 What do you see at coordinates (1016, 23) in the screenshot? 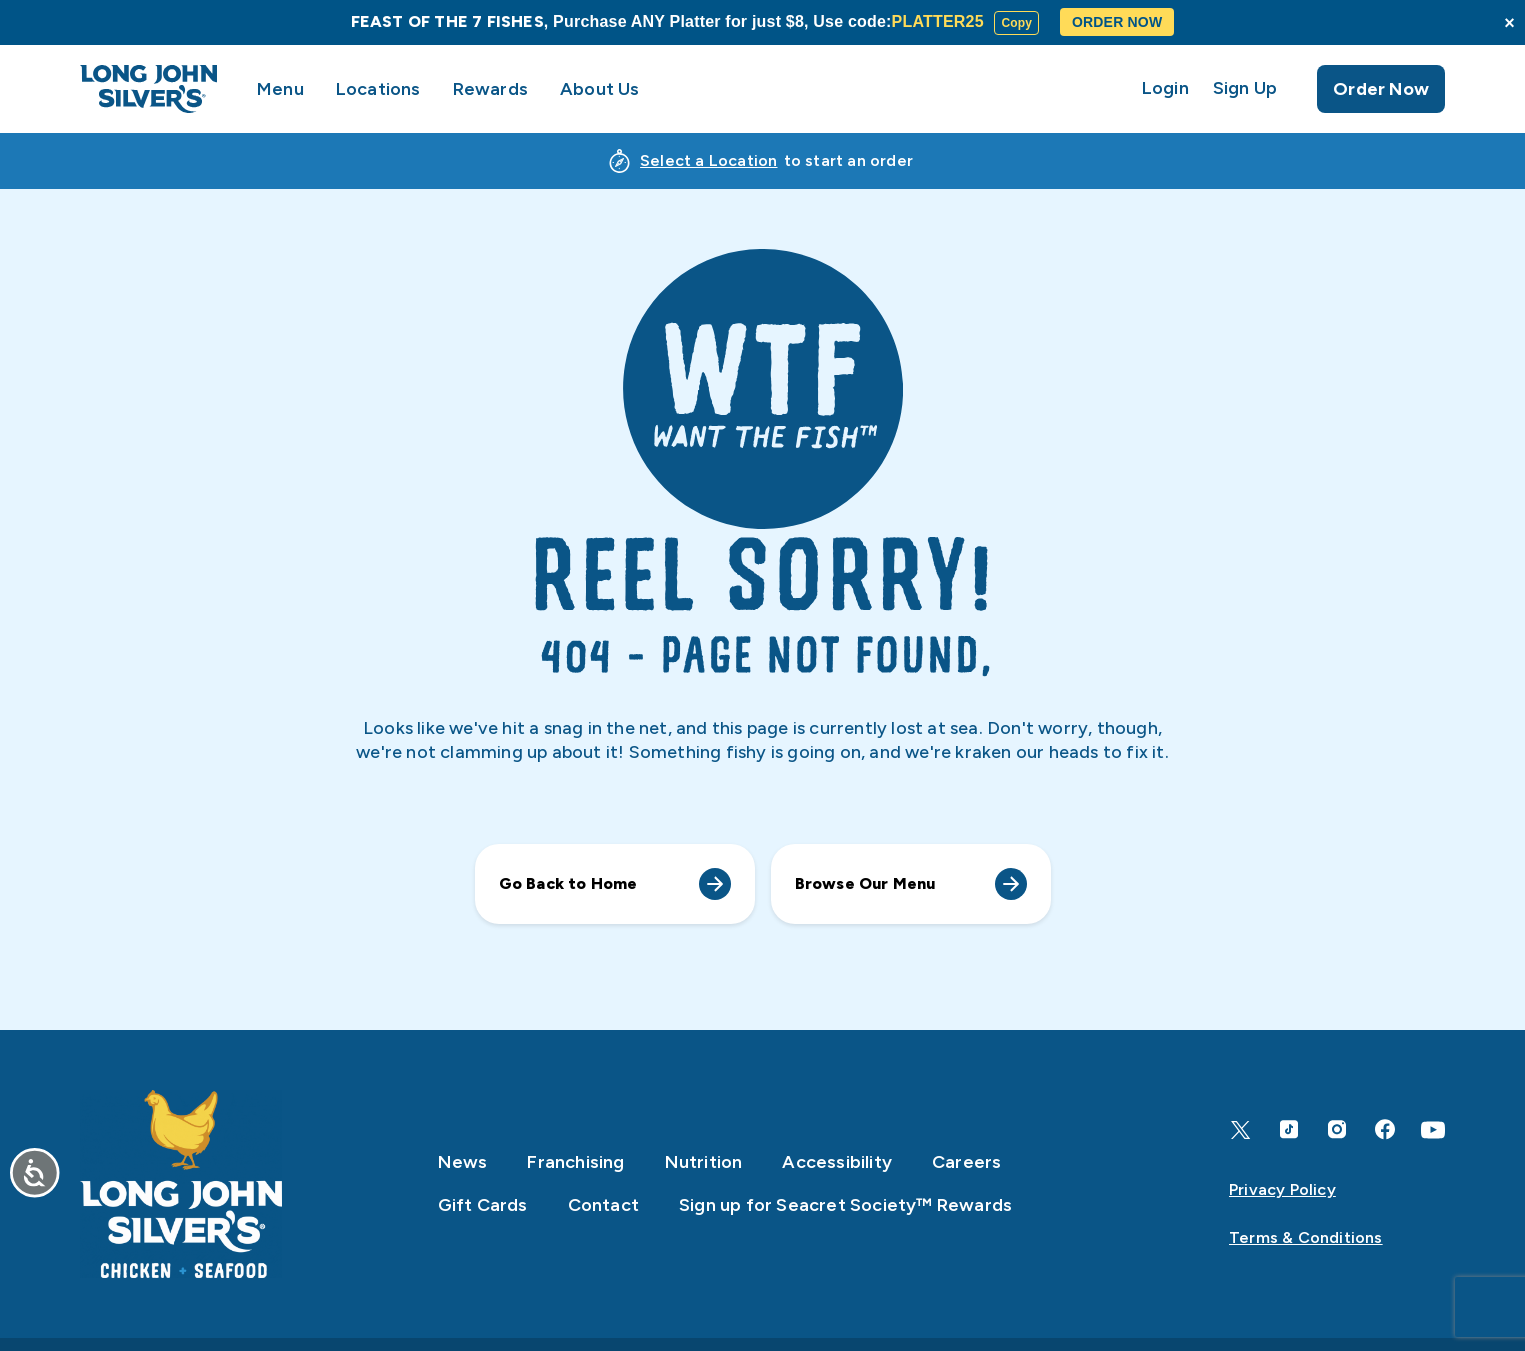
I see `Copy` at bounding box center [1016, 23].